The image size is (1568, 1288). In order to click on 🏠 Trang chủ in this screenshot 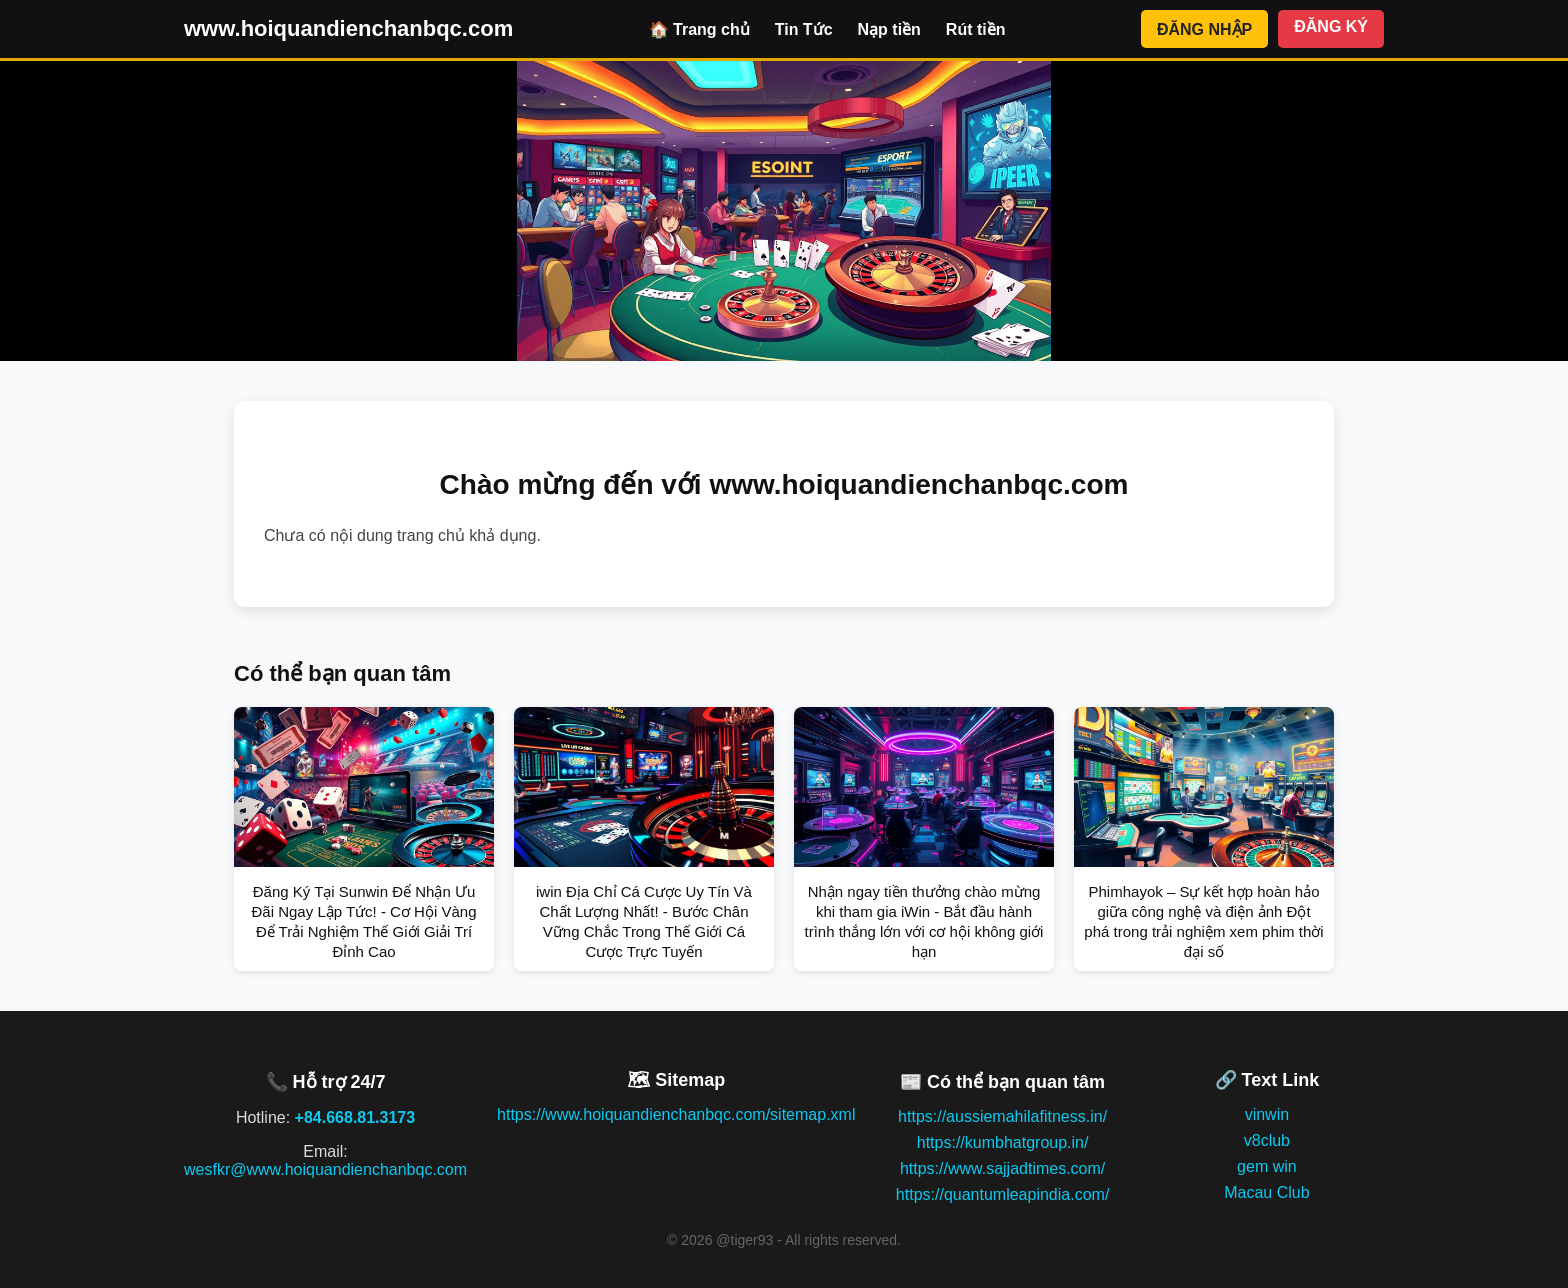, I will do `click(699, 29)`.